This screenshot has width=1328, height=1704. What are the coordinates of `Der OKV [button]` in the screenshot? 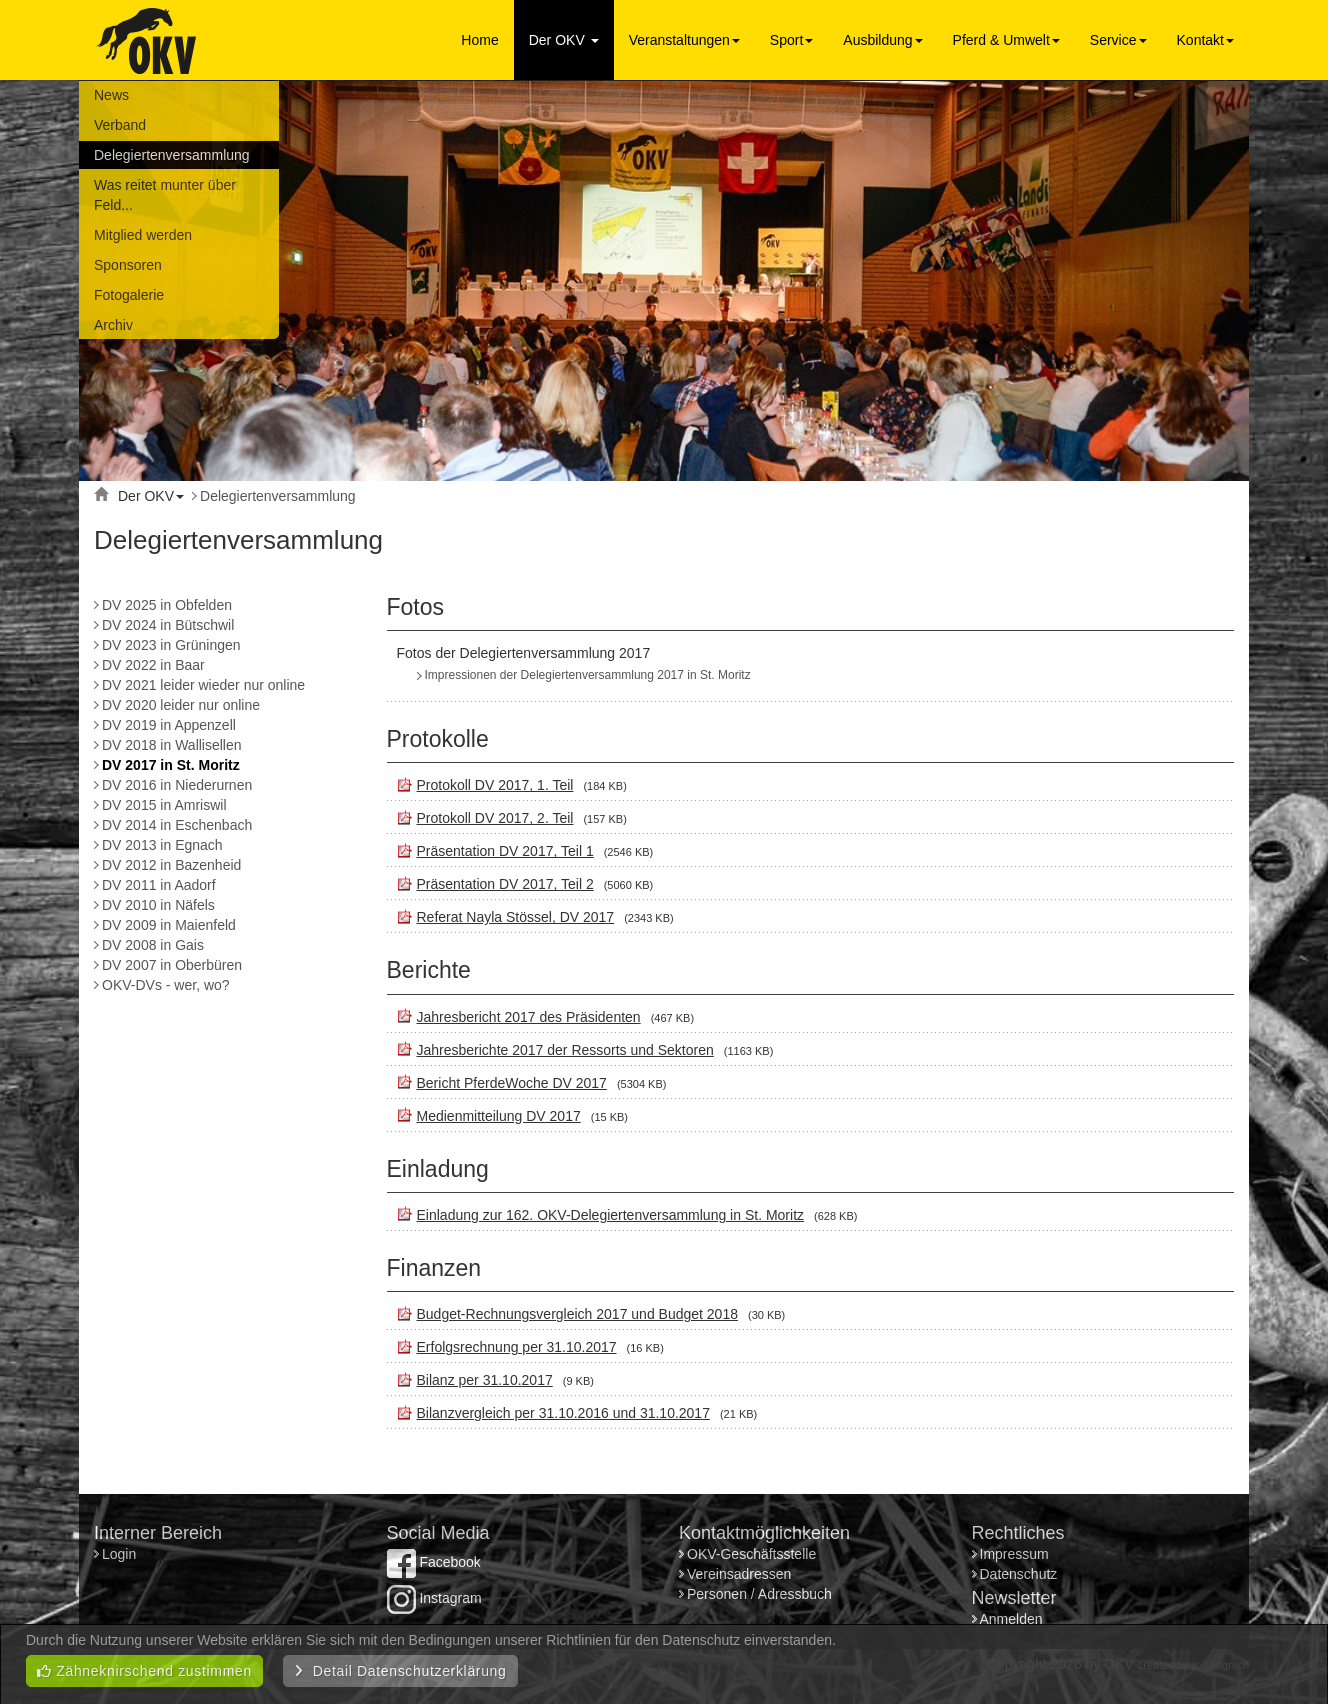 It's located at (564, 40).